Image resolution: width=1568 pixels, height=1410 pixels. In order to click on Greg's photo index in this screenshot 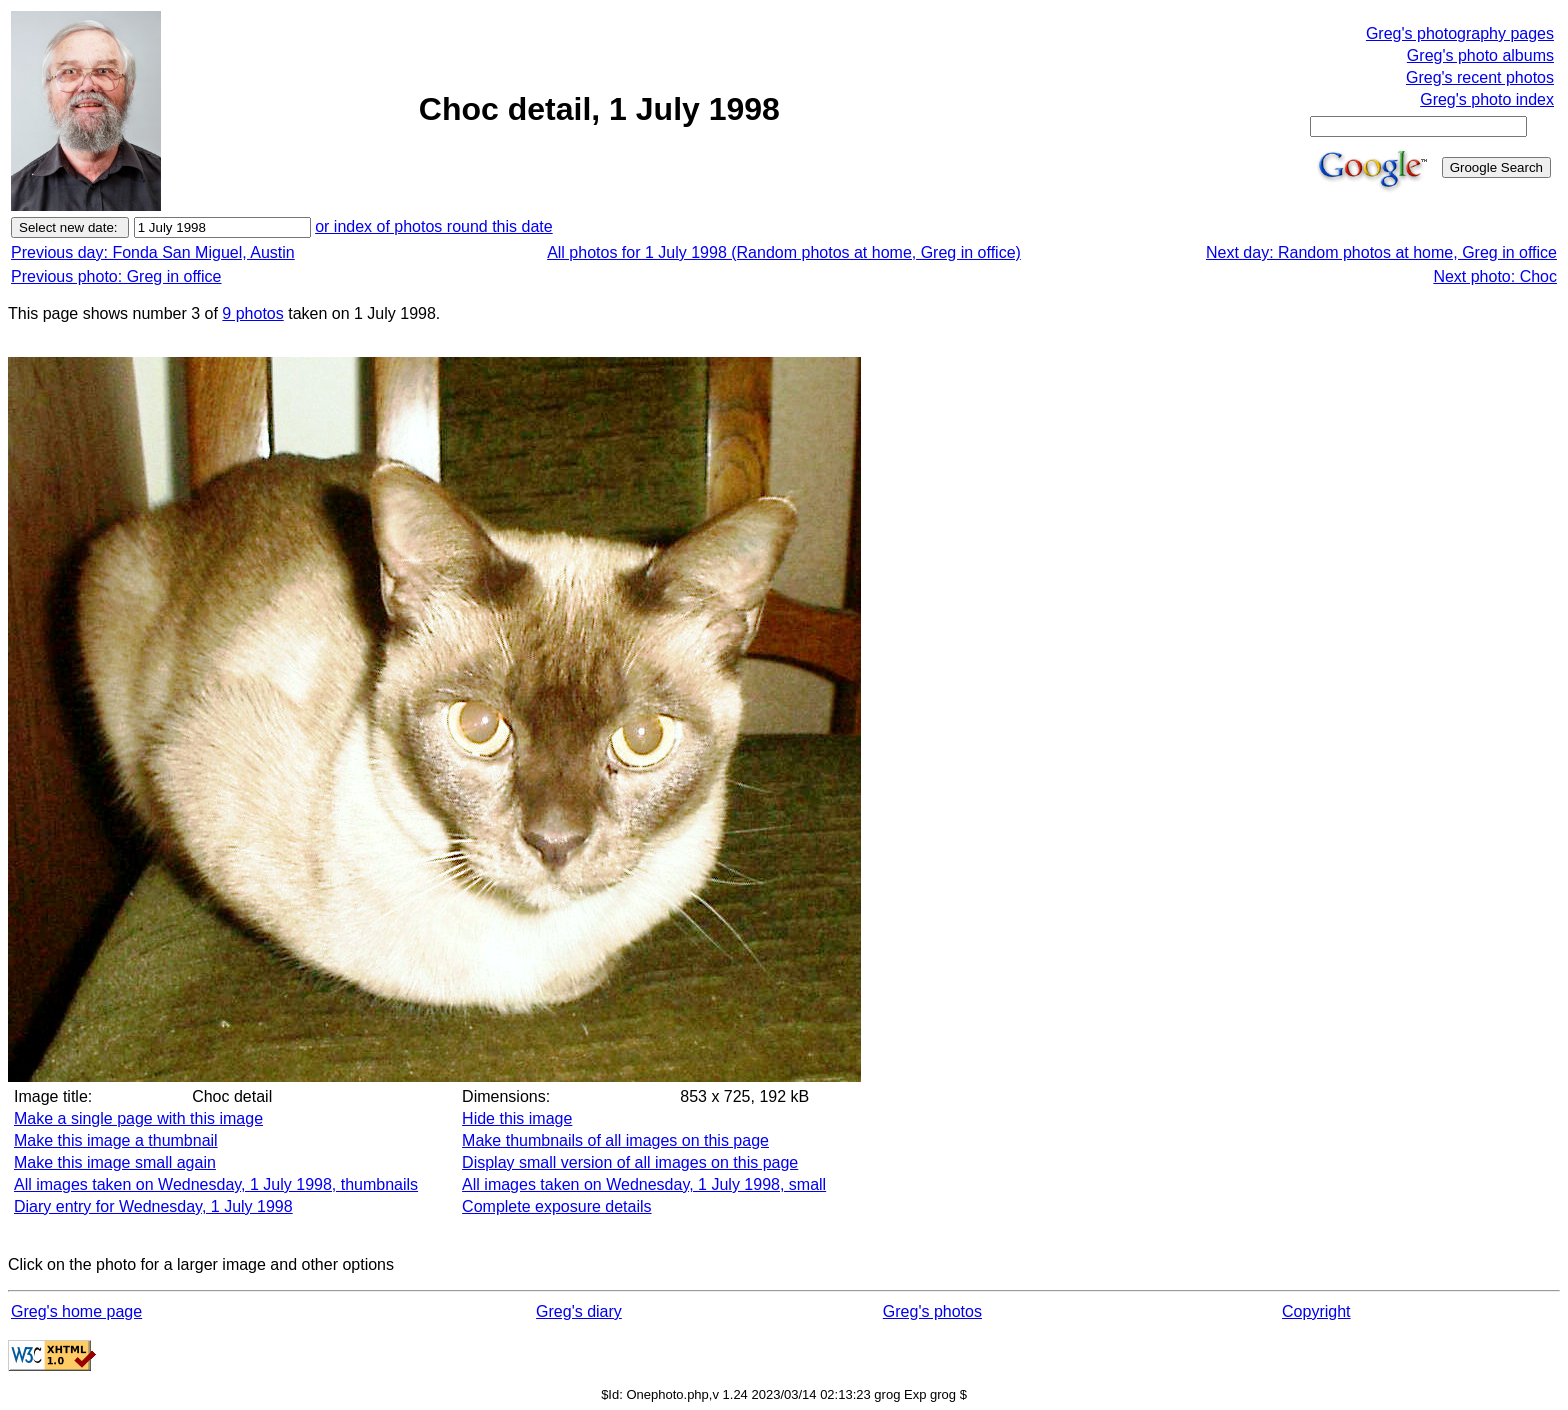, I will do `click(1487, 99)`.